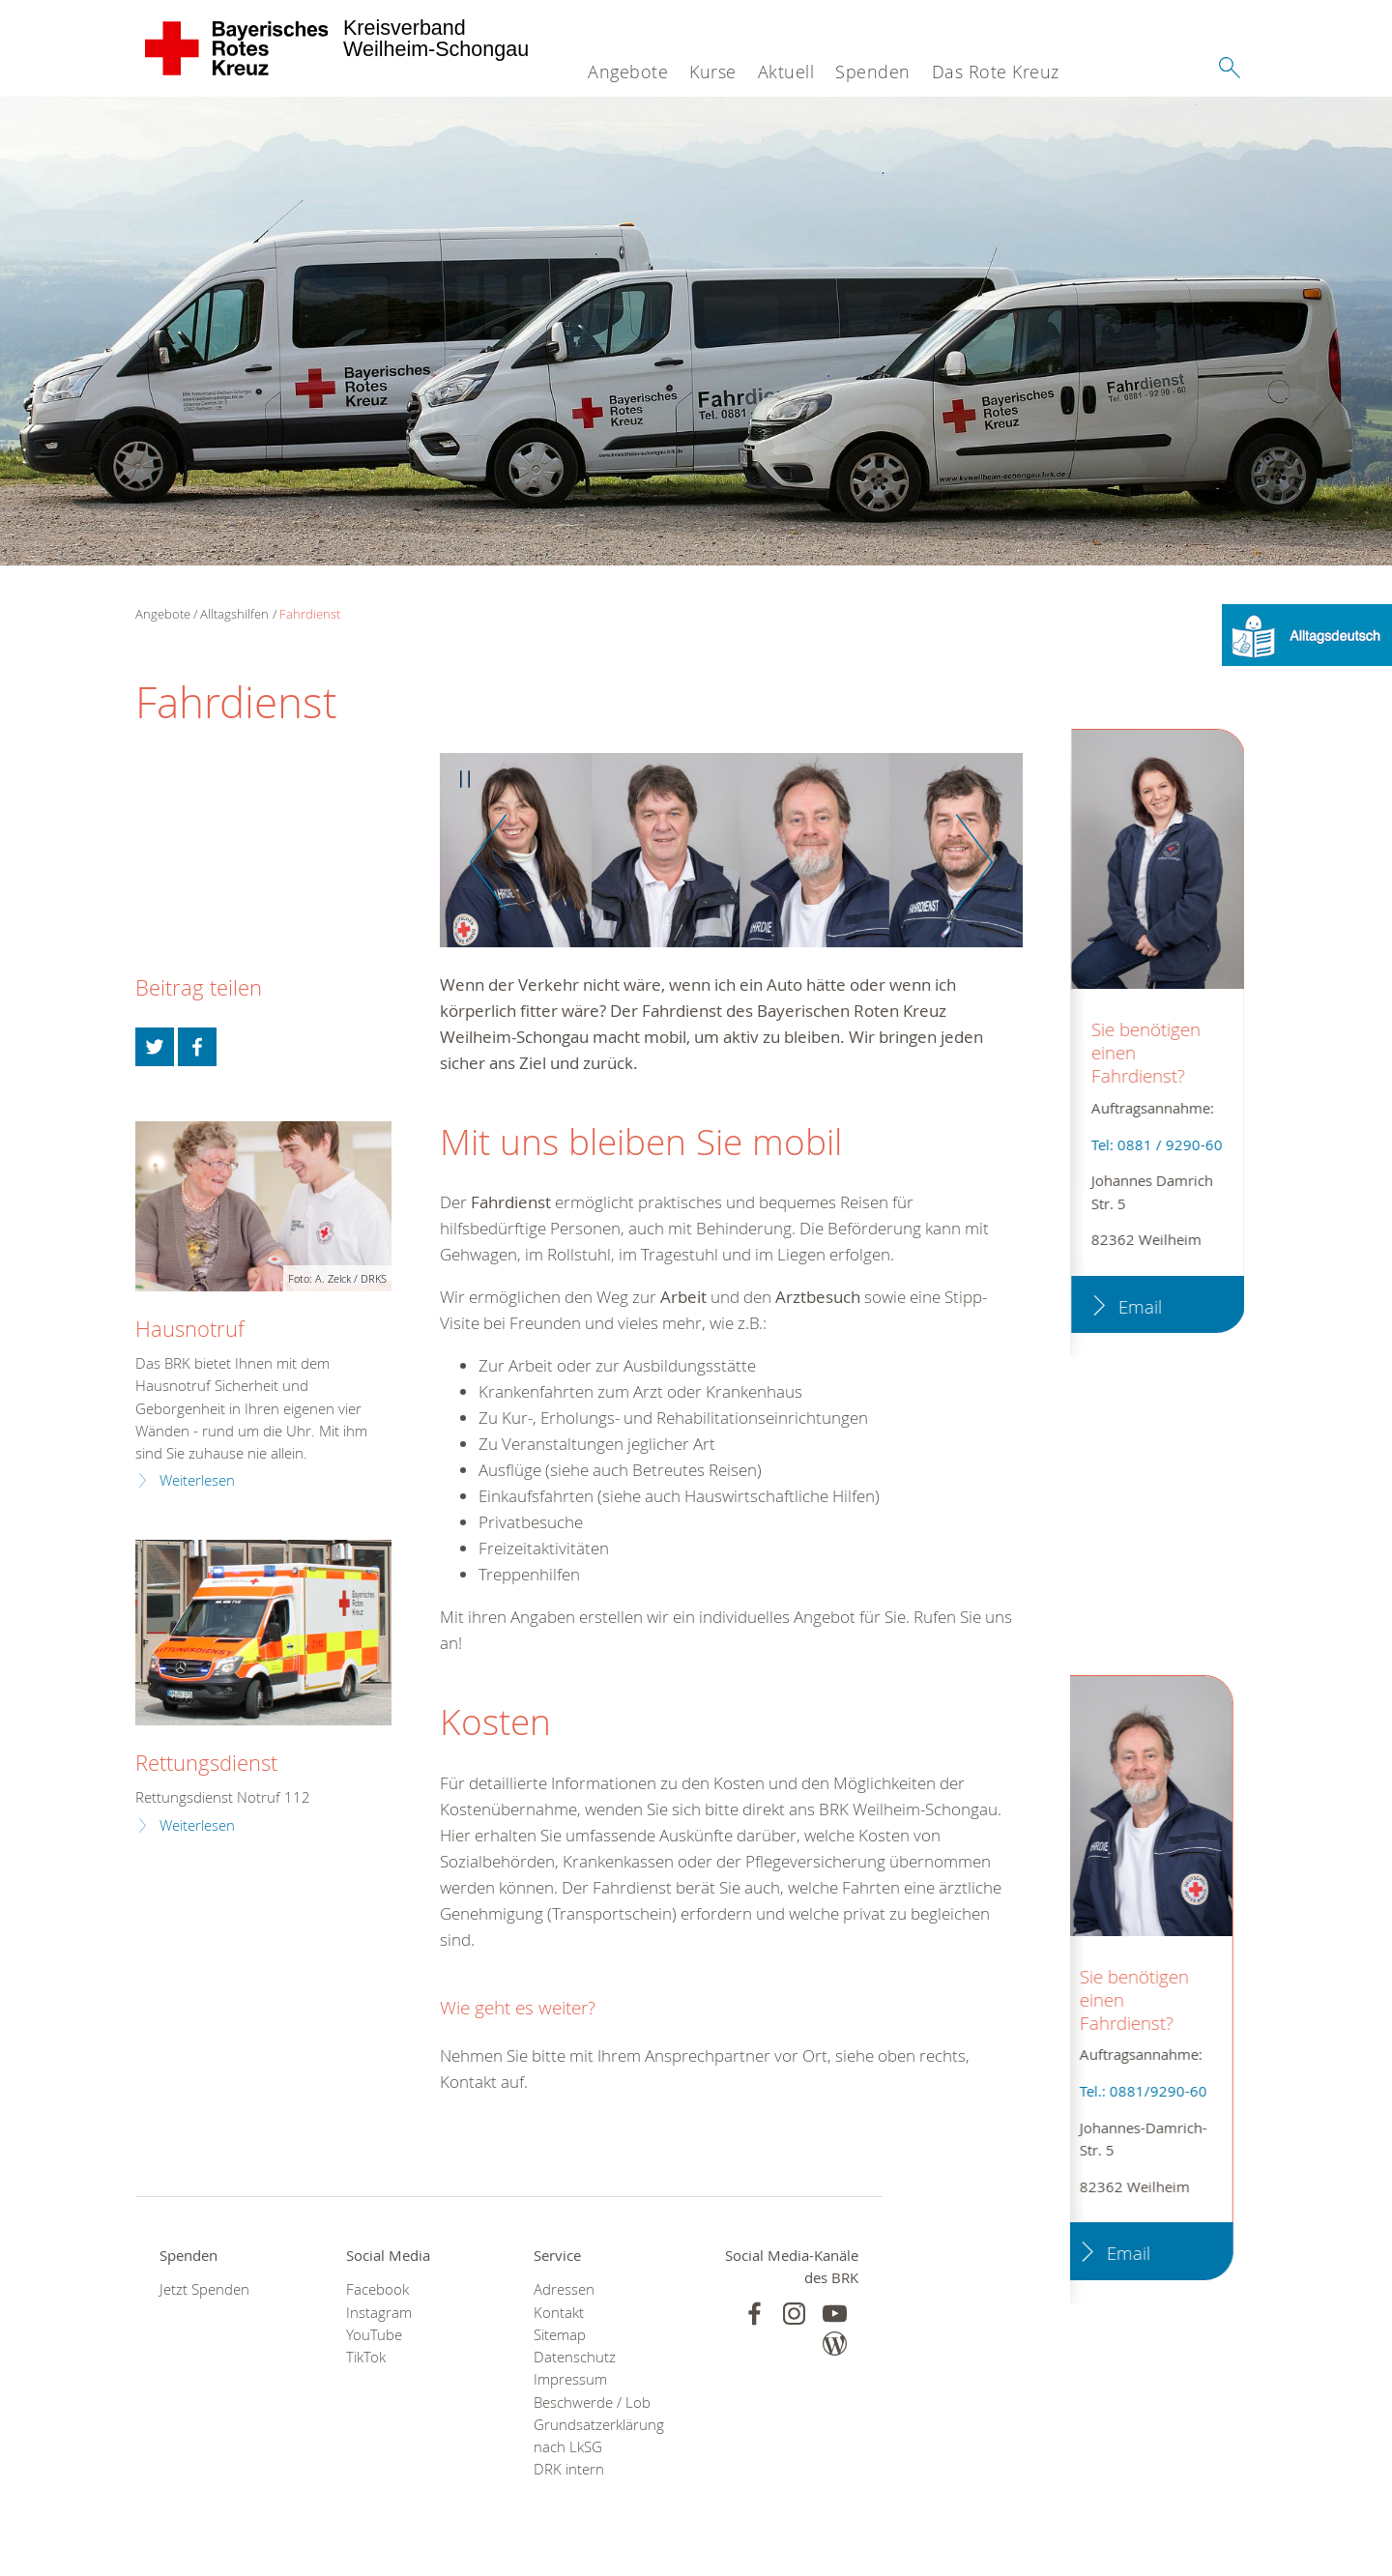 The image size is (1392, 2576). Describe the element at coordinates (599, 2436) in the screenshot. I see `Grundsatzerklärung nach LkSG` at that location.